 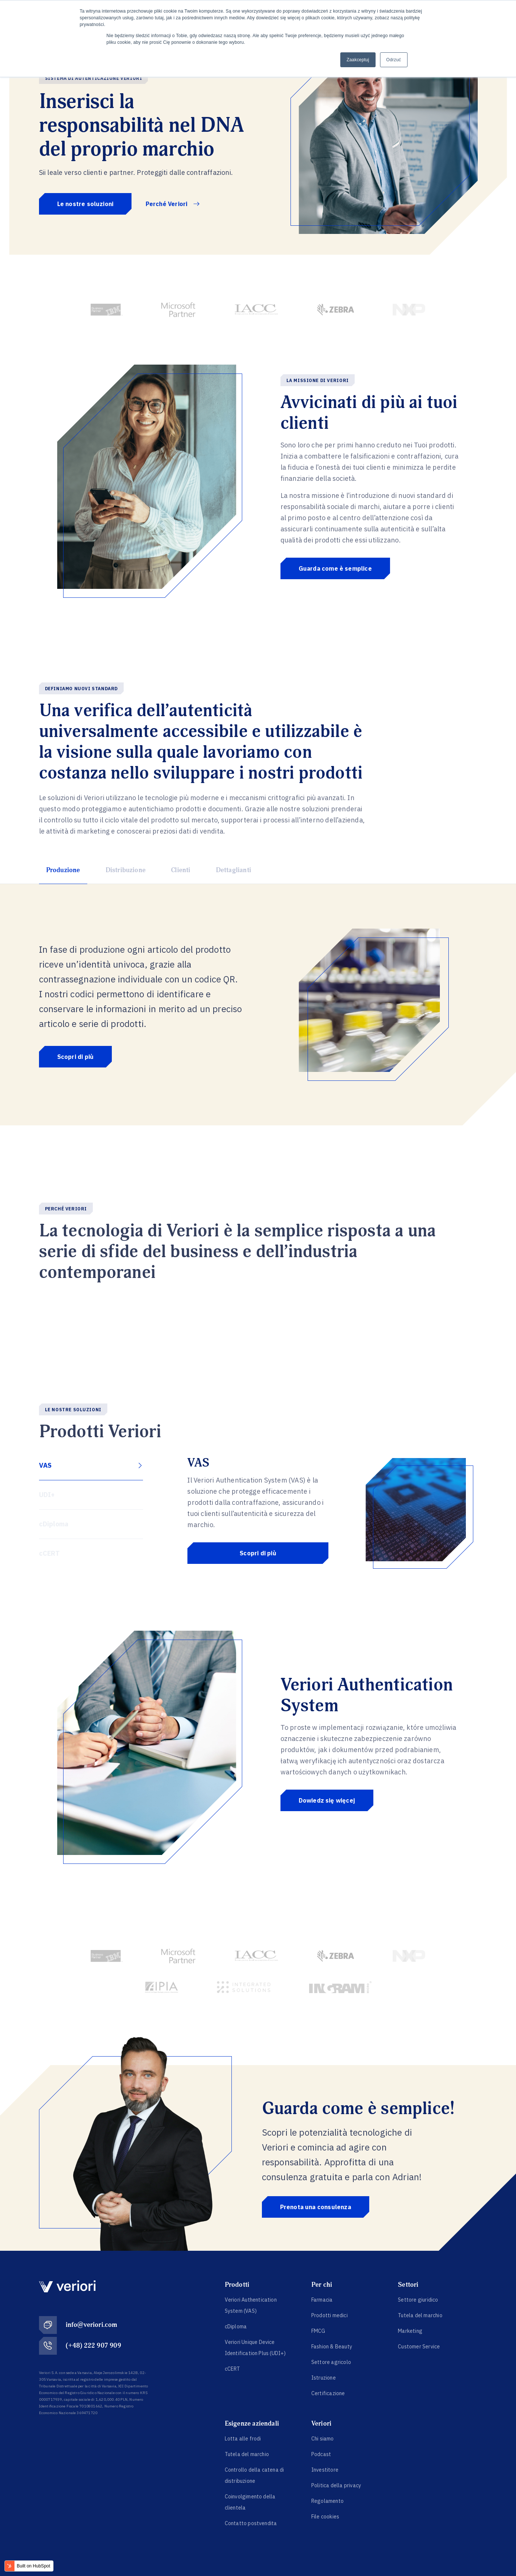 What do you see at coordinates (251, 2523) in the screenshot?
I see `Contatto postvendita` at bounding box center [251, 2523].